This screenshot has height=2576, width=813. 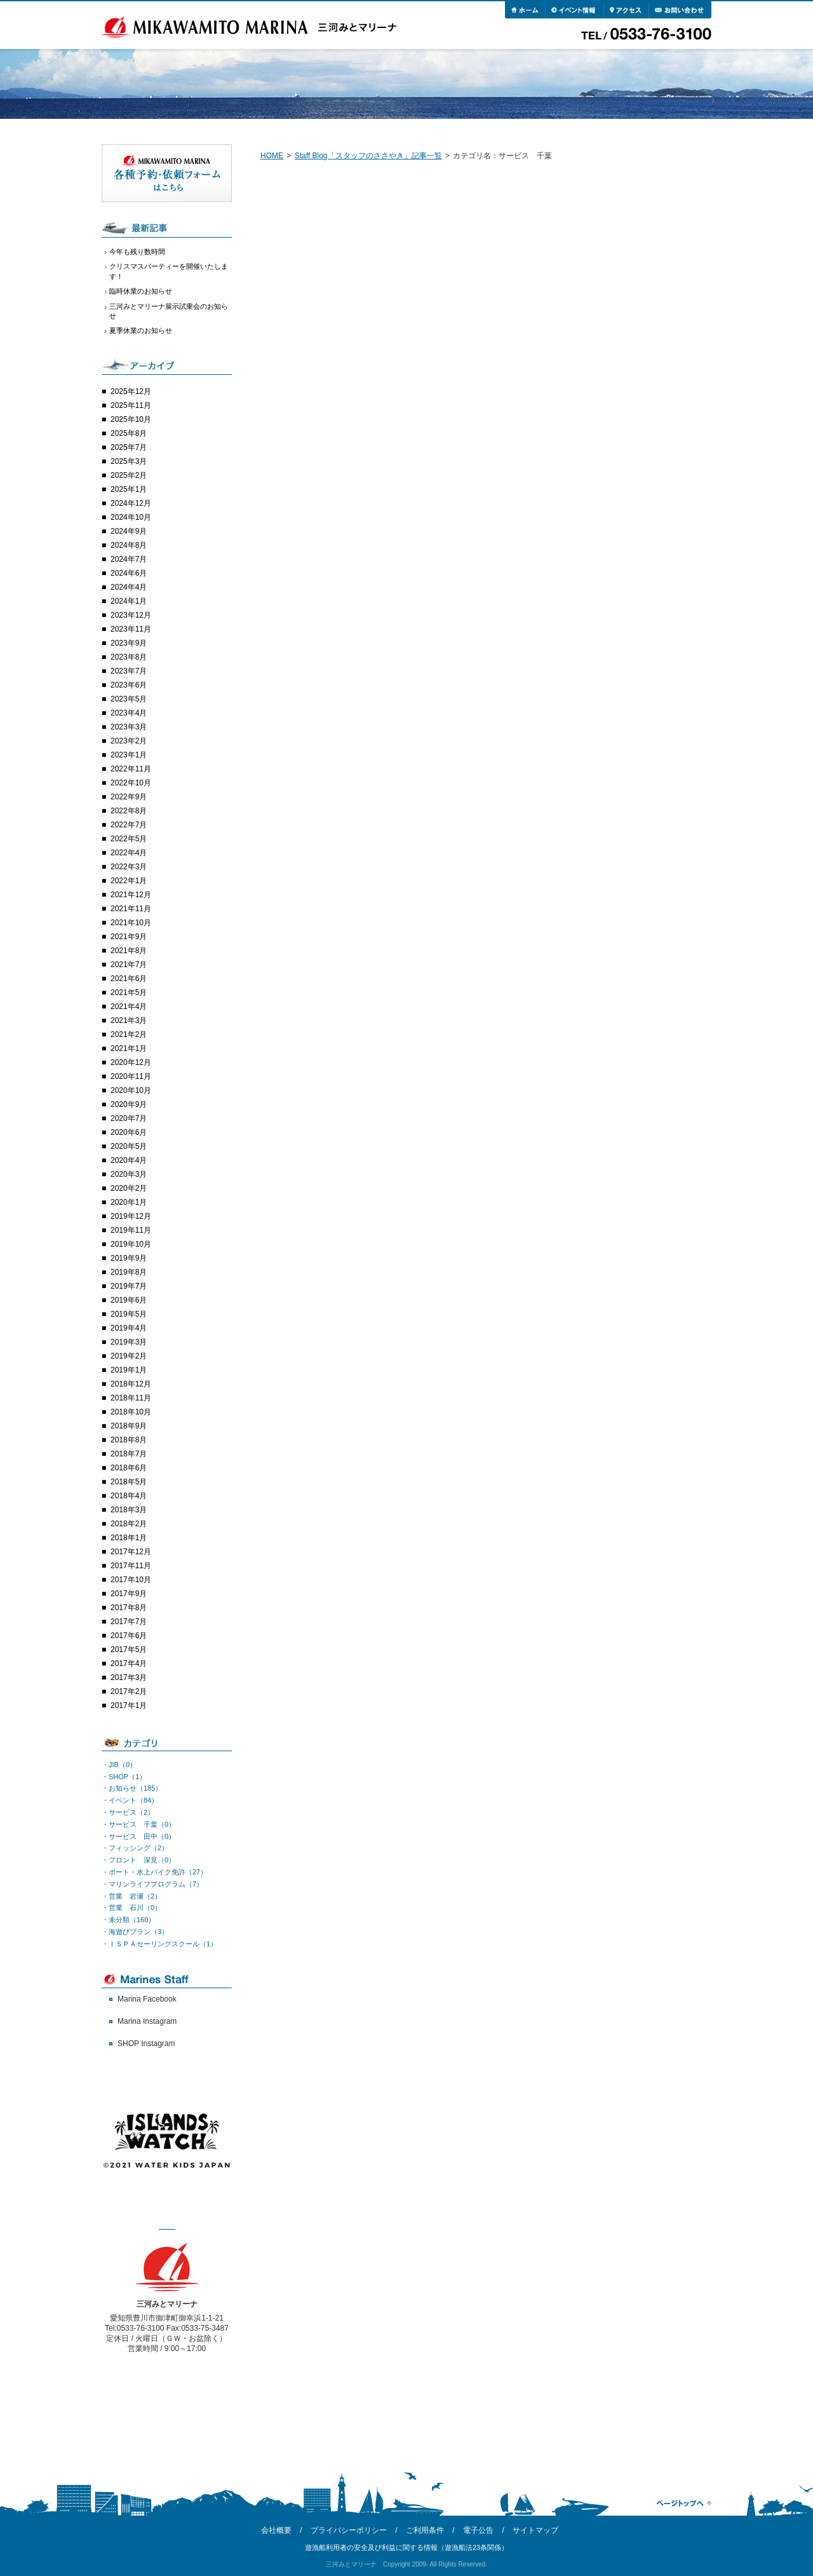 I want to click on 遊漁船利用者の安全及び利益に関する情報（遊漁船法23条関係）, so click(x=406, y=2547).